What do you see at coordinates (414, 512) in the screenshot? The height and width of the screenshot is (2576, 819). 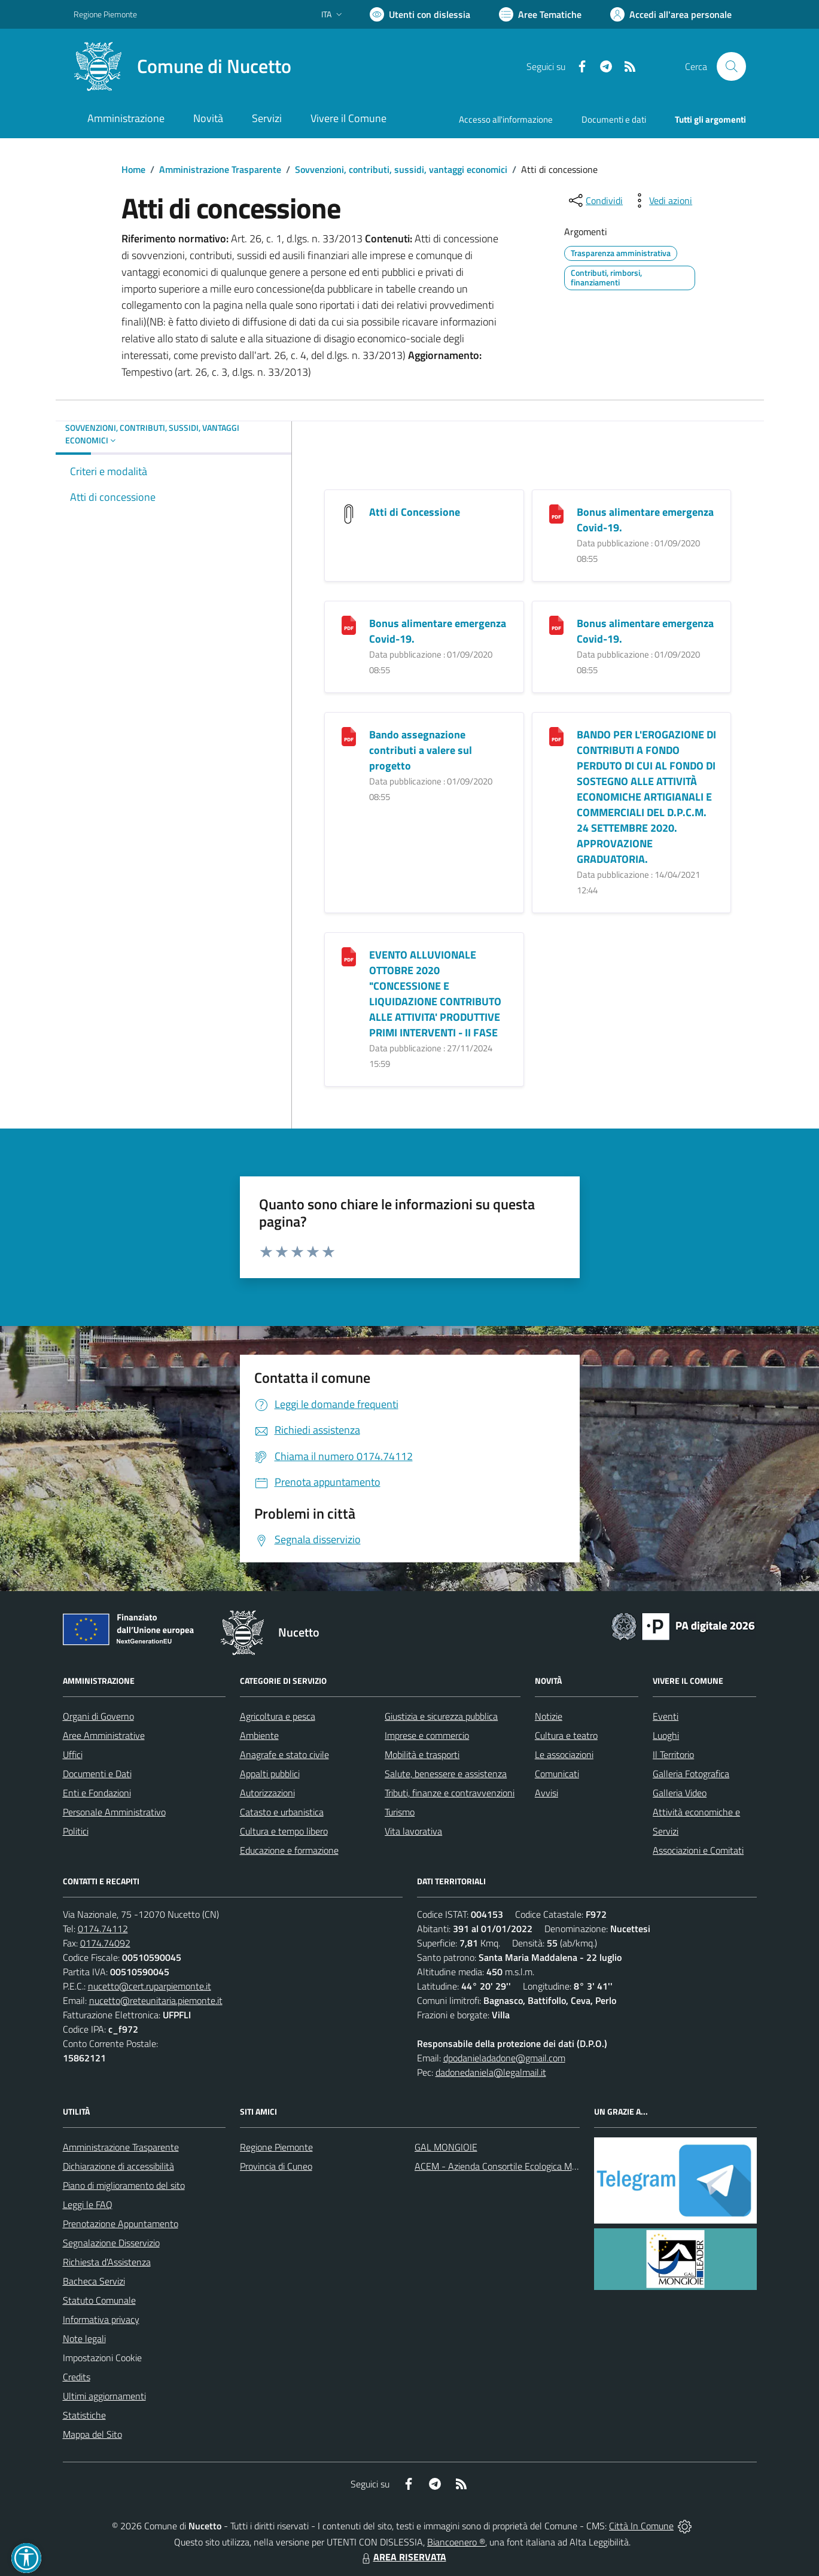 I see `Atti di Concessione` at bounding box center [414, 512].